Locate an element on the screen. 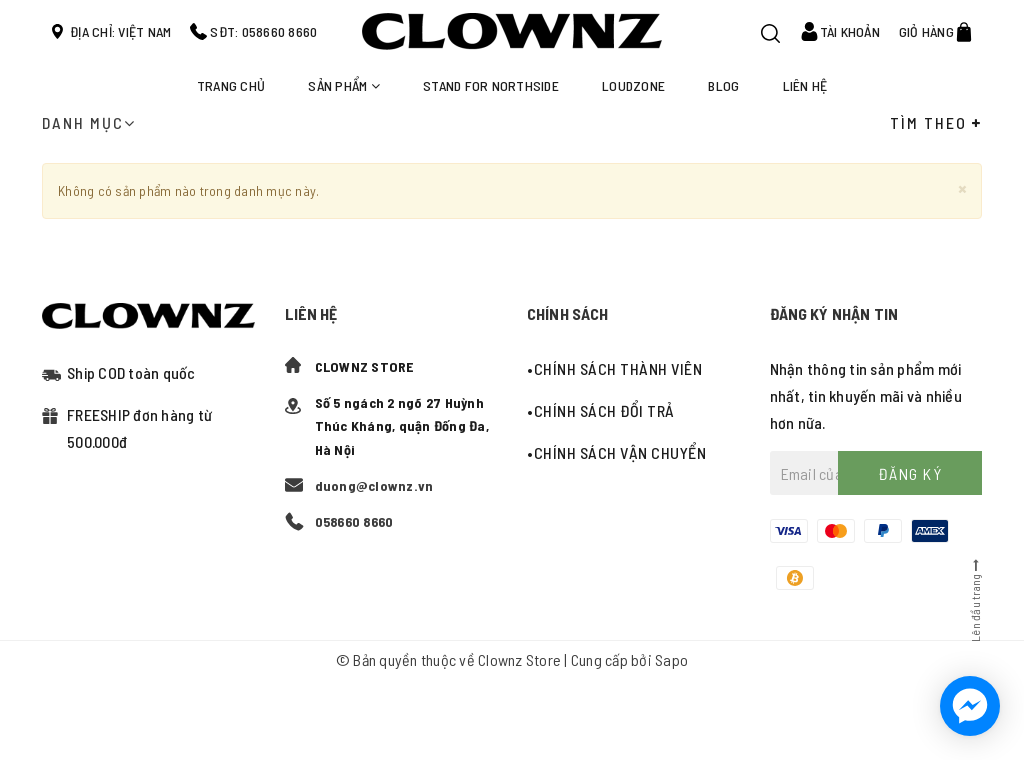 The image size is (1024, 760). Chính sách đổi trả is located at coordinates (604, 410).